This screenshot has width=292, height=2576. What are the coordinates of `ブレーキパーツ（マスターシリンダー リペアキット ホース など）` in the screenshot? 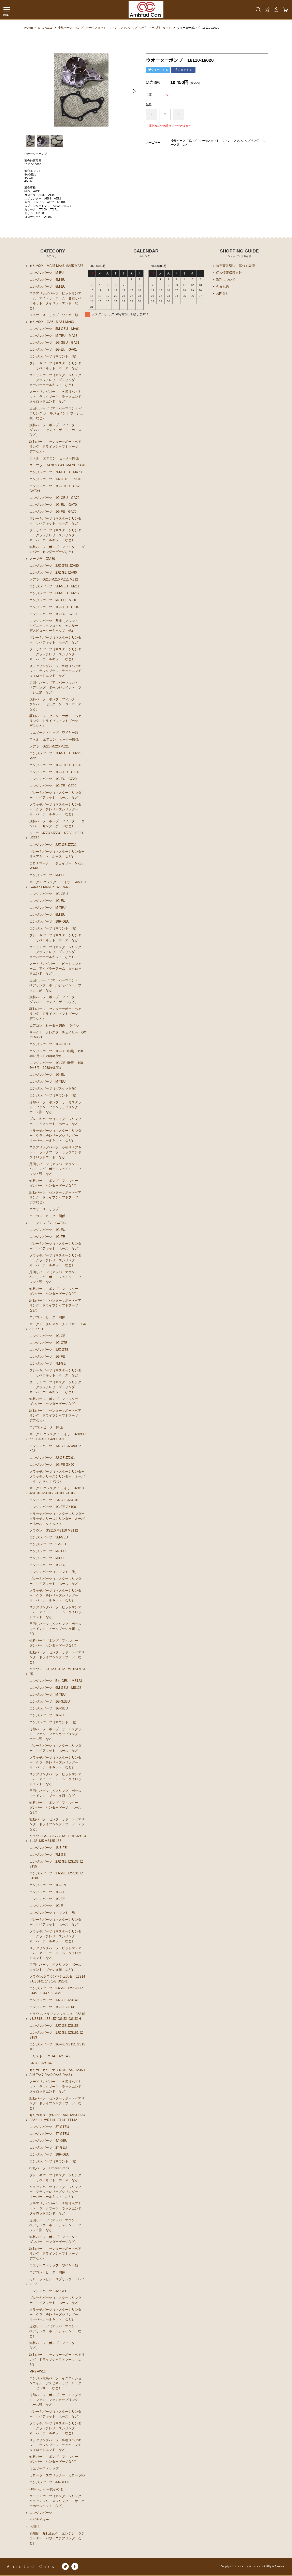 It's located at (55, 366).